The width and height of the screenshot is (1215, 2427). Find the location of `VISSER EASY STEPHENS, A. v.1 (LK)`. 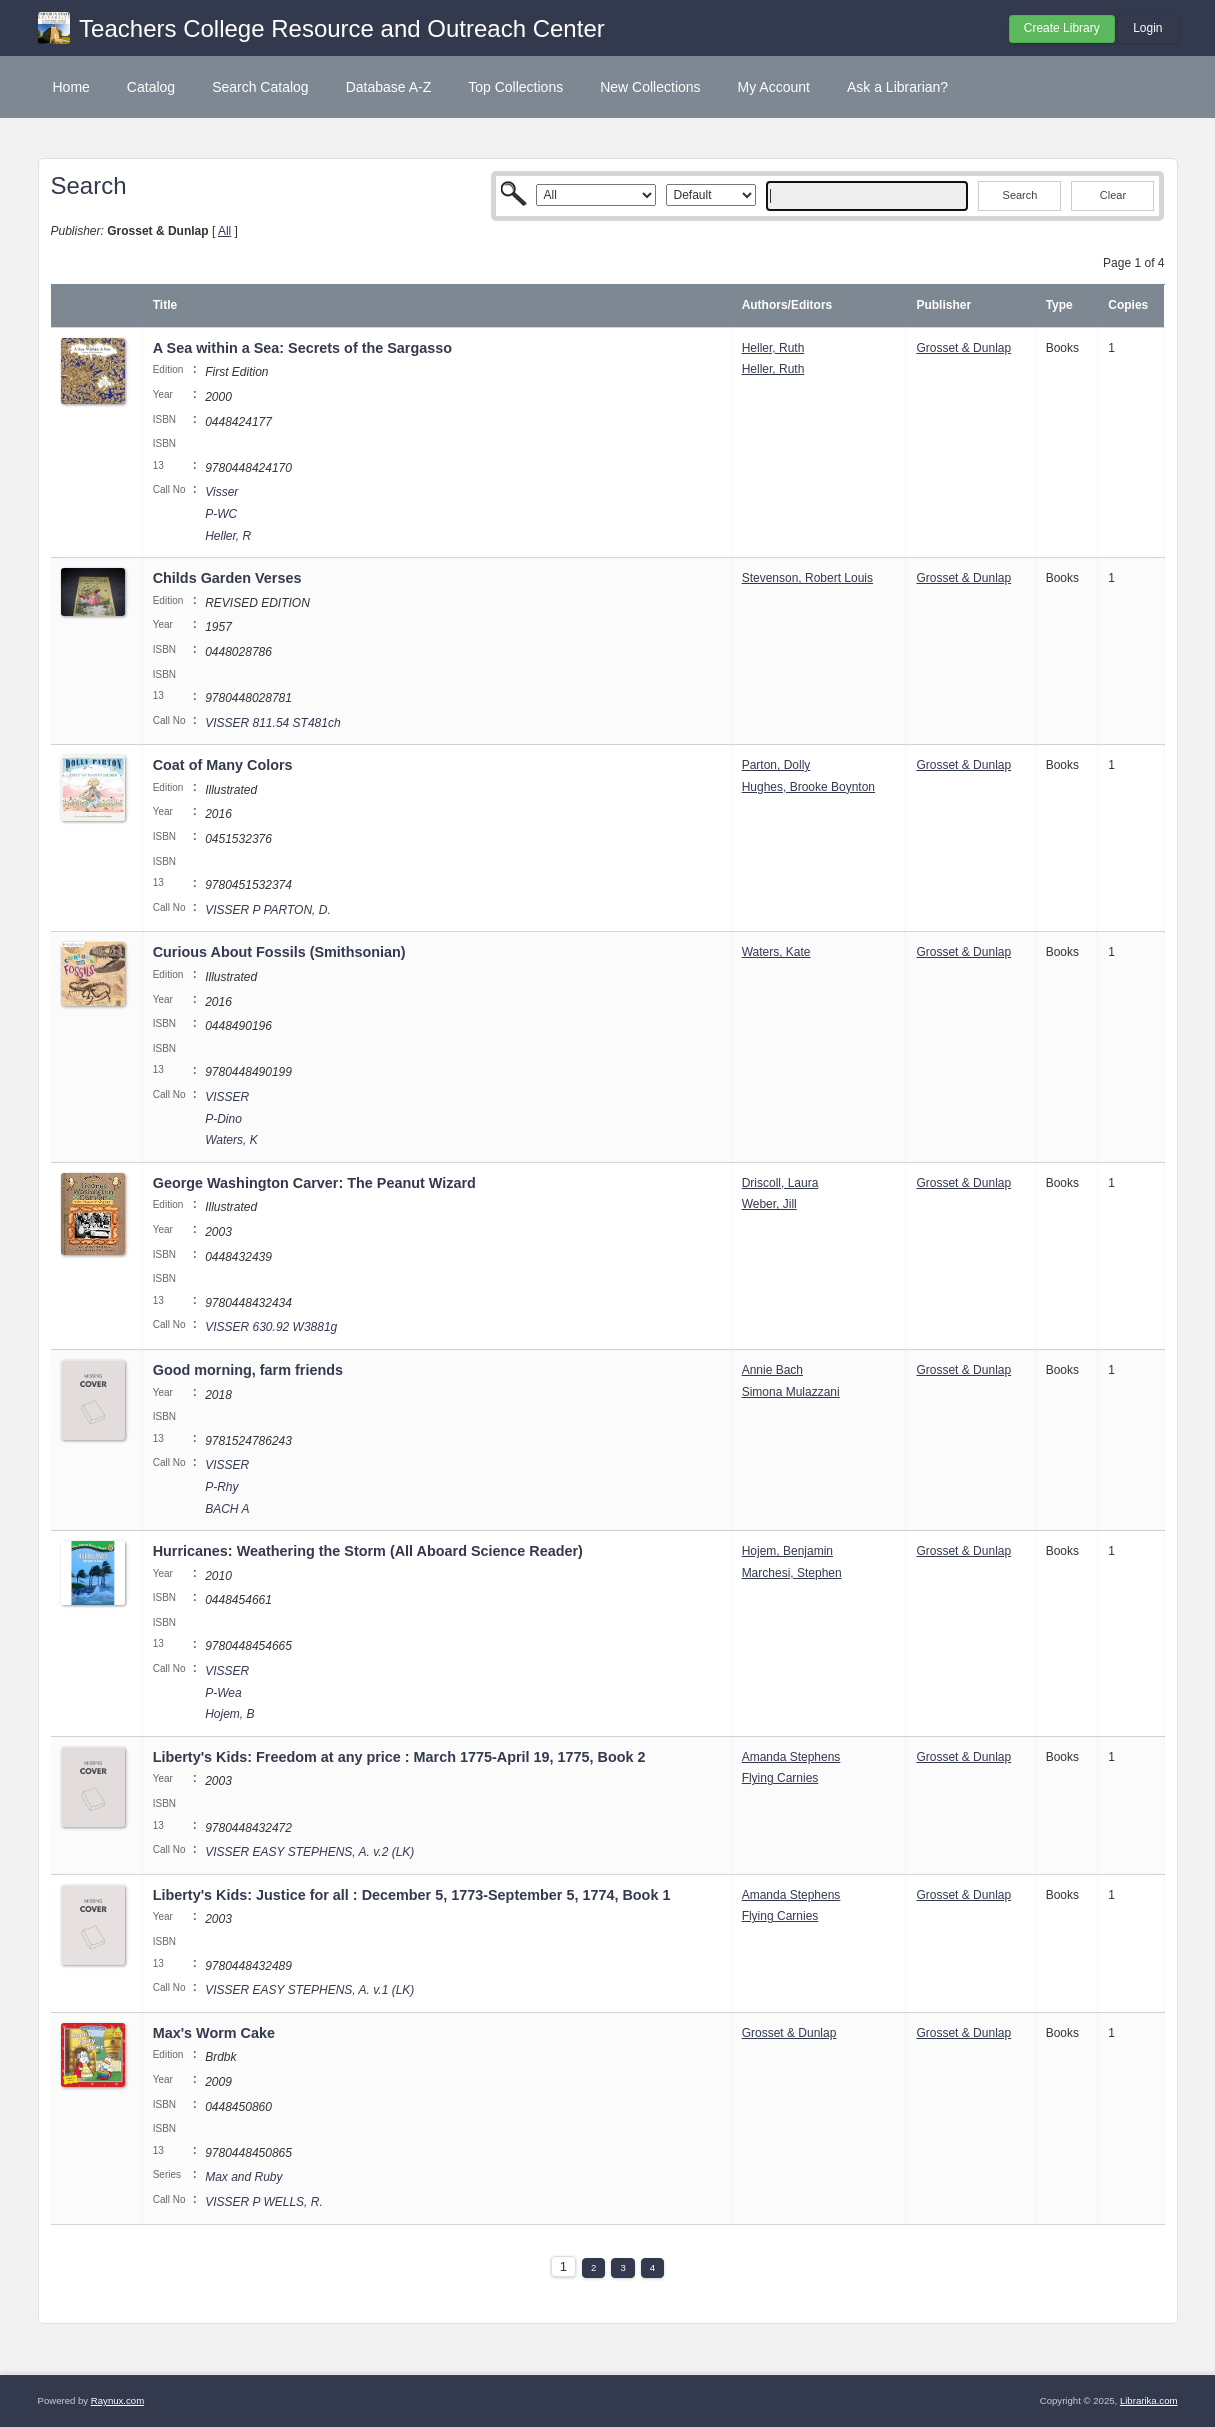

VISSER EASY STEPHENS, A. v.1 (LK) is located at coordinates (309, 1990).